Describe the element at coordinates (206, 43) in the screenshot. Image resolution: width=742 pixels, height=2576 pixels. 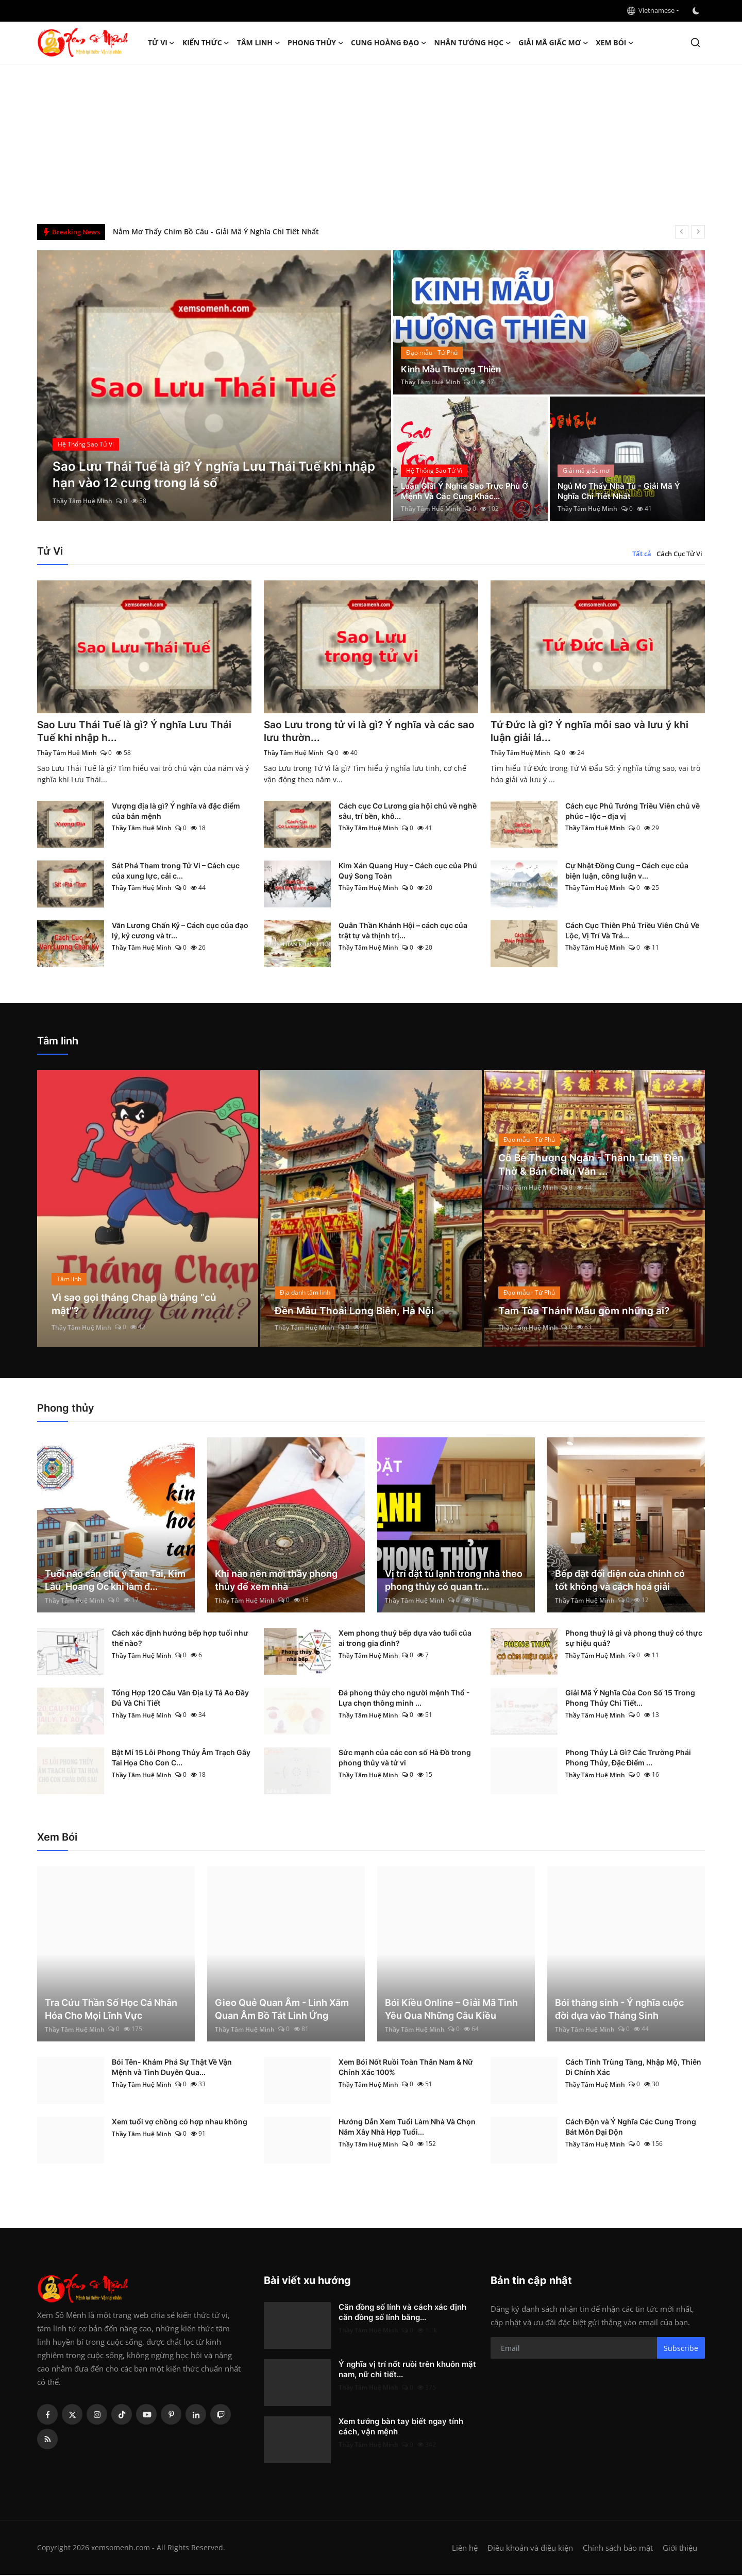
I see `Kiến Thức [button]` at that location.